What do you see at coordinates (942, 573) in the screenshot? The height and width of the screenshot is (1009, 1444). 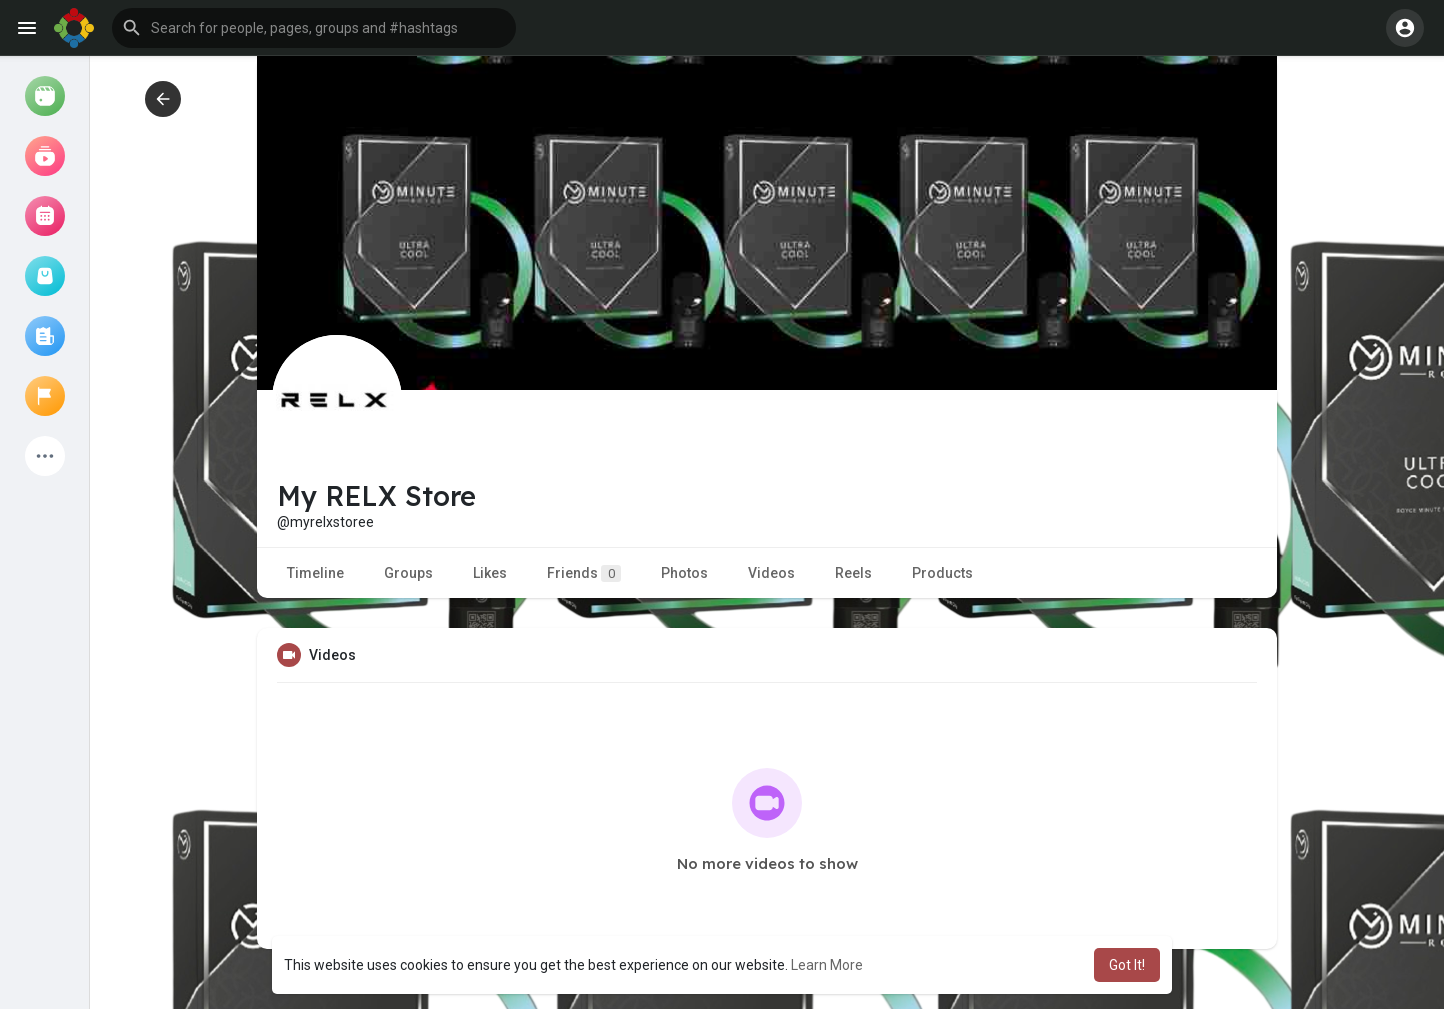 I see `Products` at bounding box center [942, 573].